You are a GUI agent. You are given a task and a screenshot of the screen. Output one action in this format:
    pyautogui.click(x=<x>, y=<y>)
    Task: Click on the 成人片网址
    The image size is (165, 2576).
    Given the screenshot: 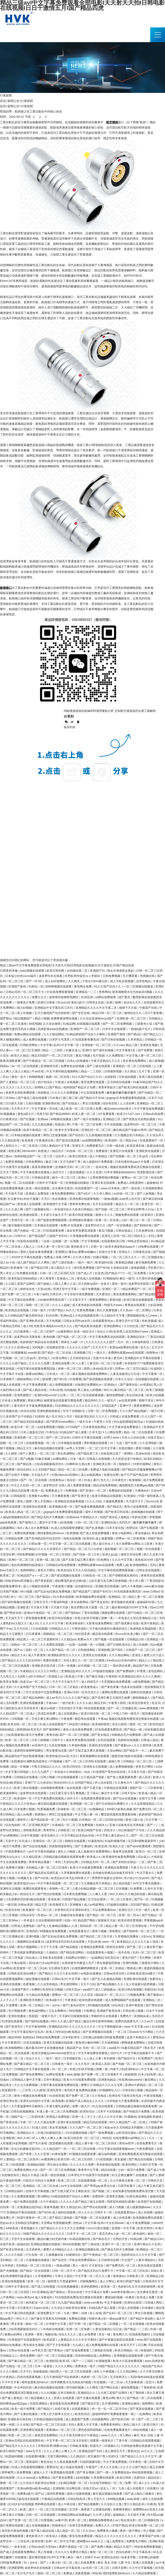 What is the action you would take?
    pyautogui.click(x=107, y=2281)
    